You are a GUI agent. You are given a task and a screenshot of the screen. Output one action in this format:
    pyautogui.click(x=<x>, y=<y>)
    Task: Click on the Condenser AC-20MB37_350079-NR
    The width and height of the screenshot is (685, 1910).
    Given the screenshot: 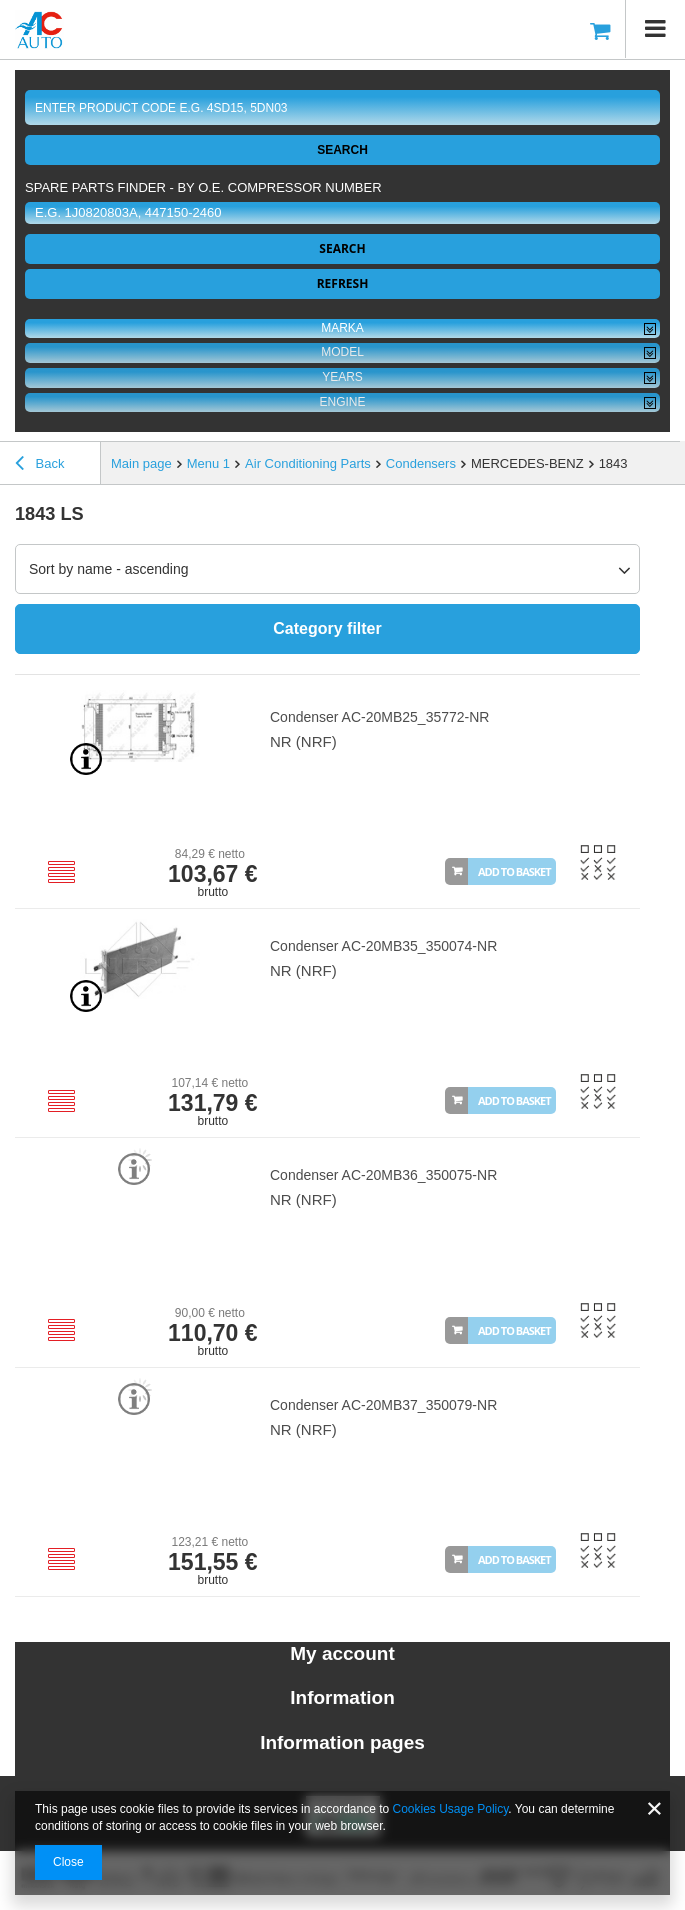 What is the action you would take?
    pyautogui.click(x=383, y=1405)
    